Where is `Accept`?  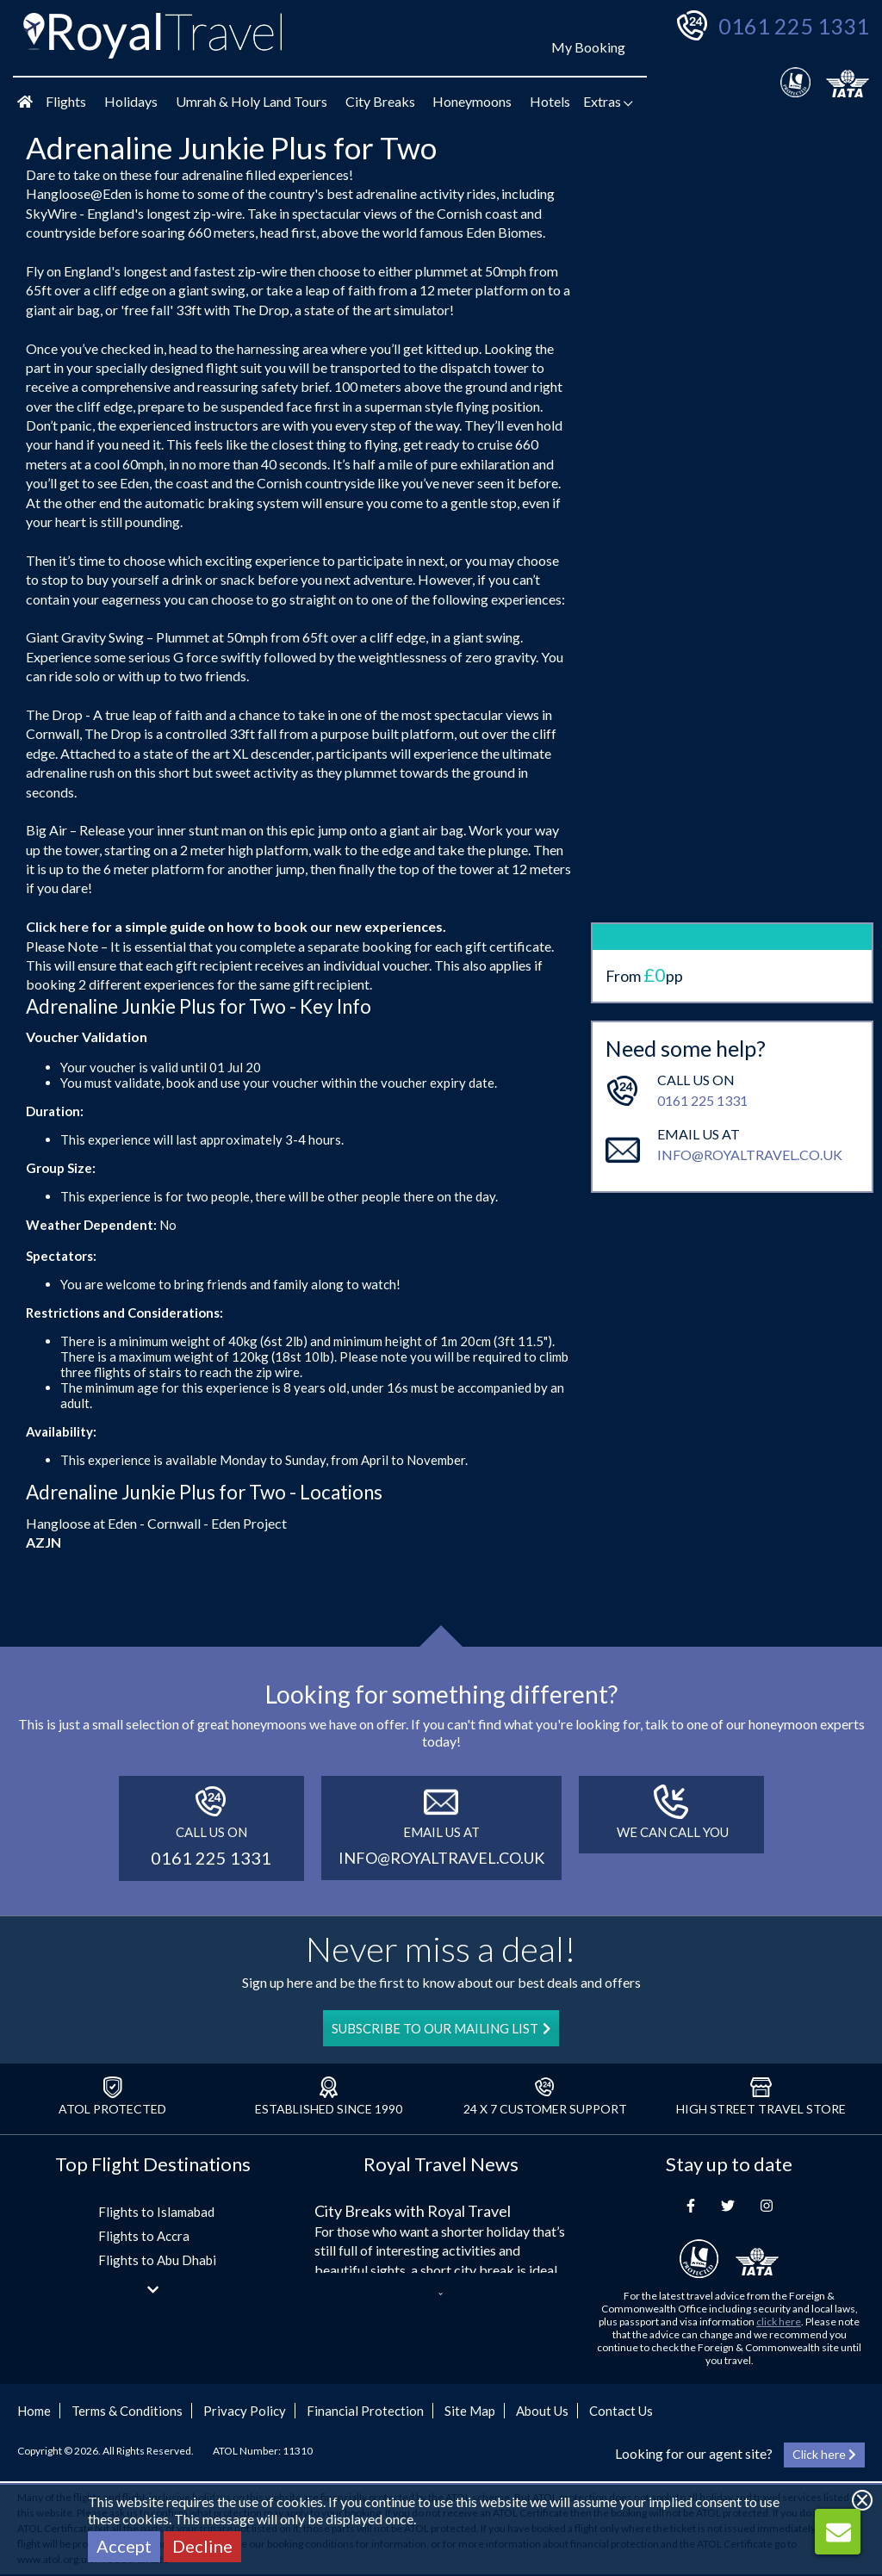 Accept is located at coordinates (124, 2546).